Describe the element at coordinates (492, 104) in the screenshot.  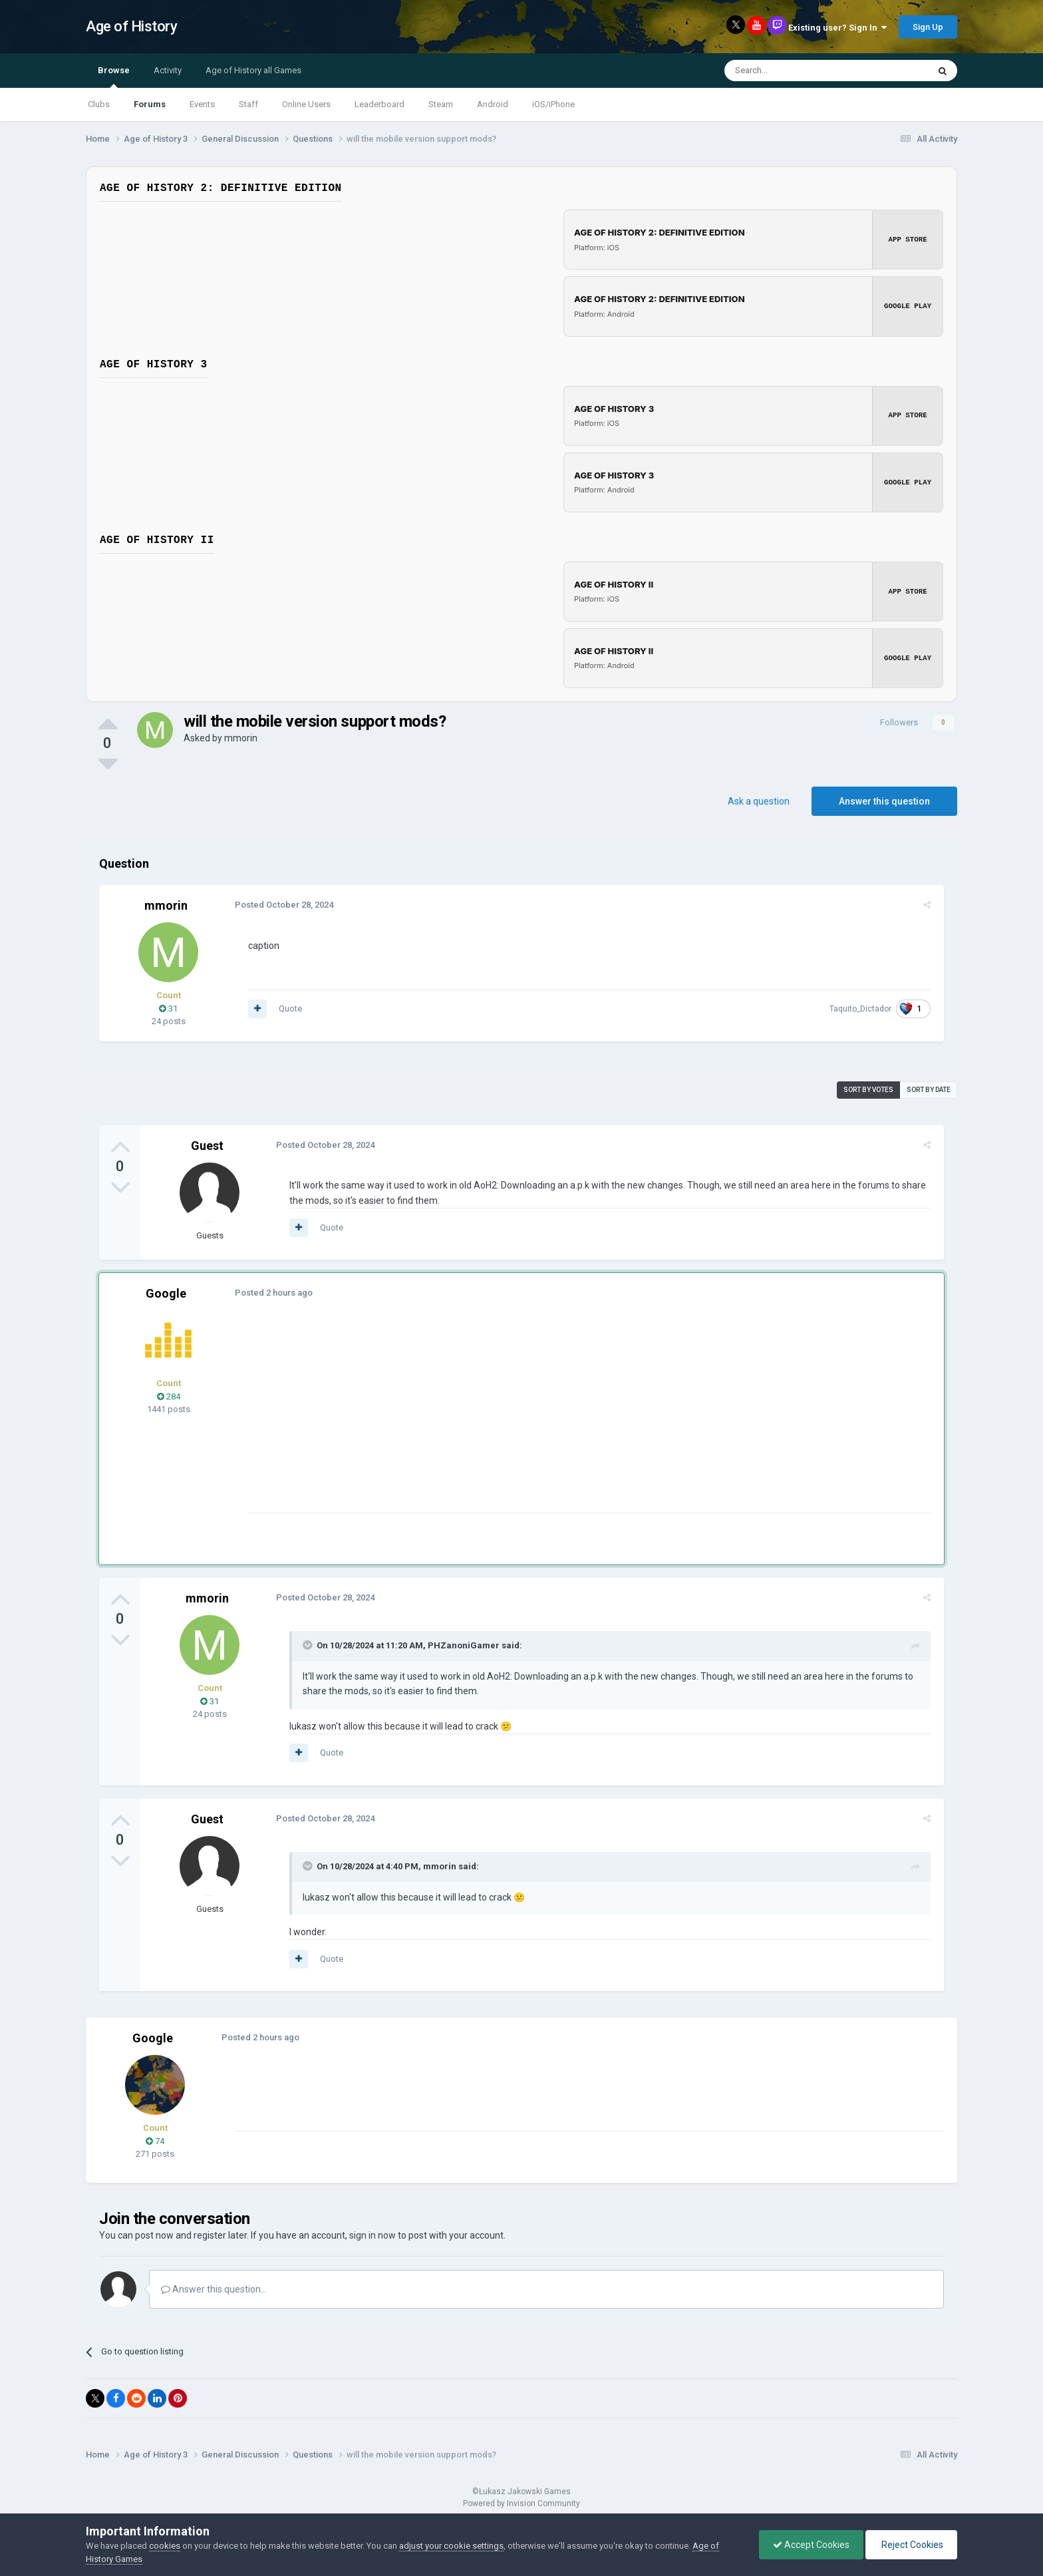
I see `Android` at that location.